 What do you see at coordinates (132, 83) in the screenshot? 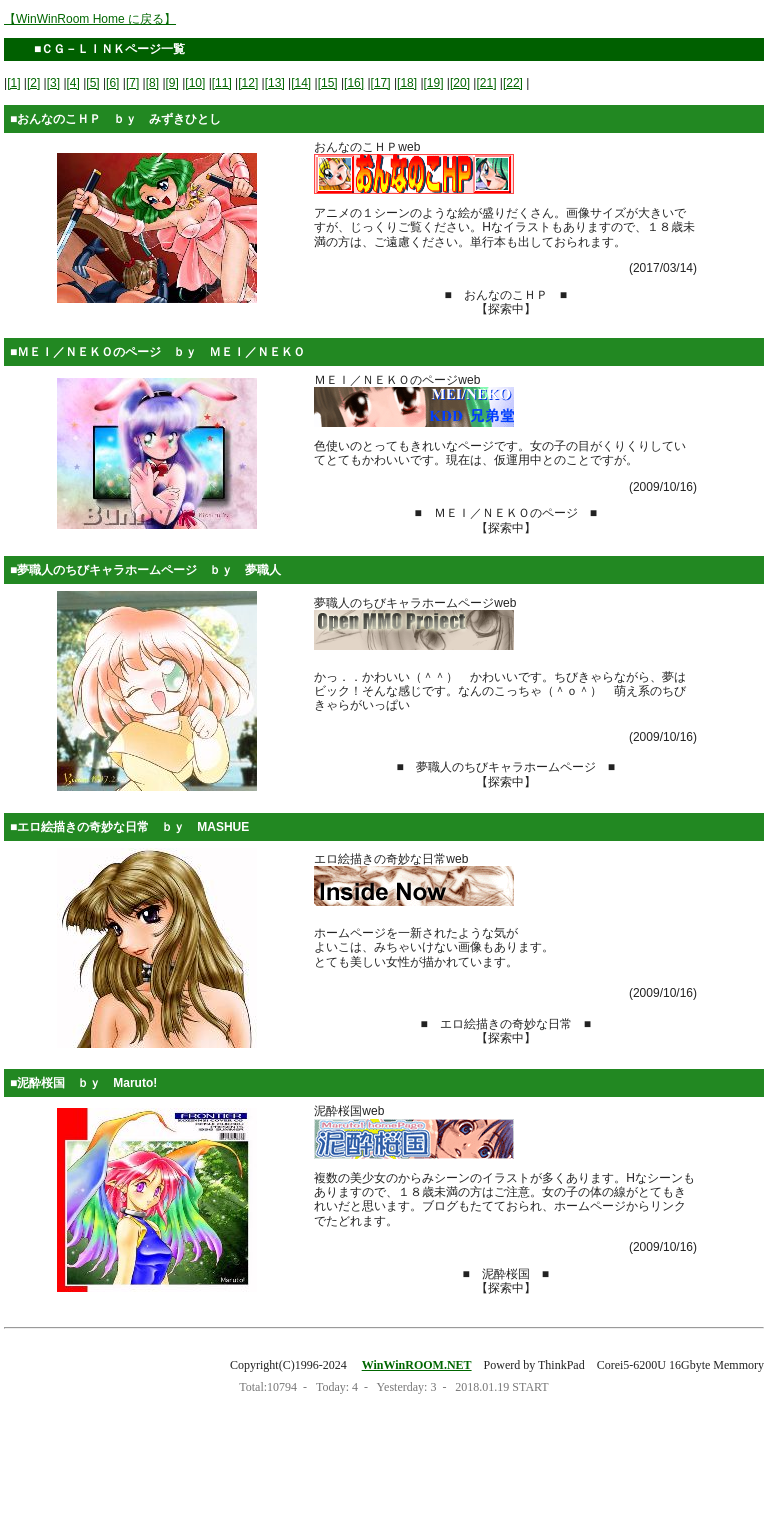
I see `[7]` at bounding box center [132, 83].